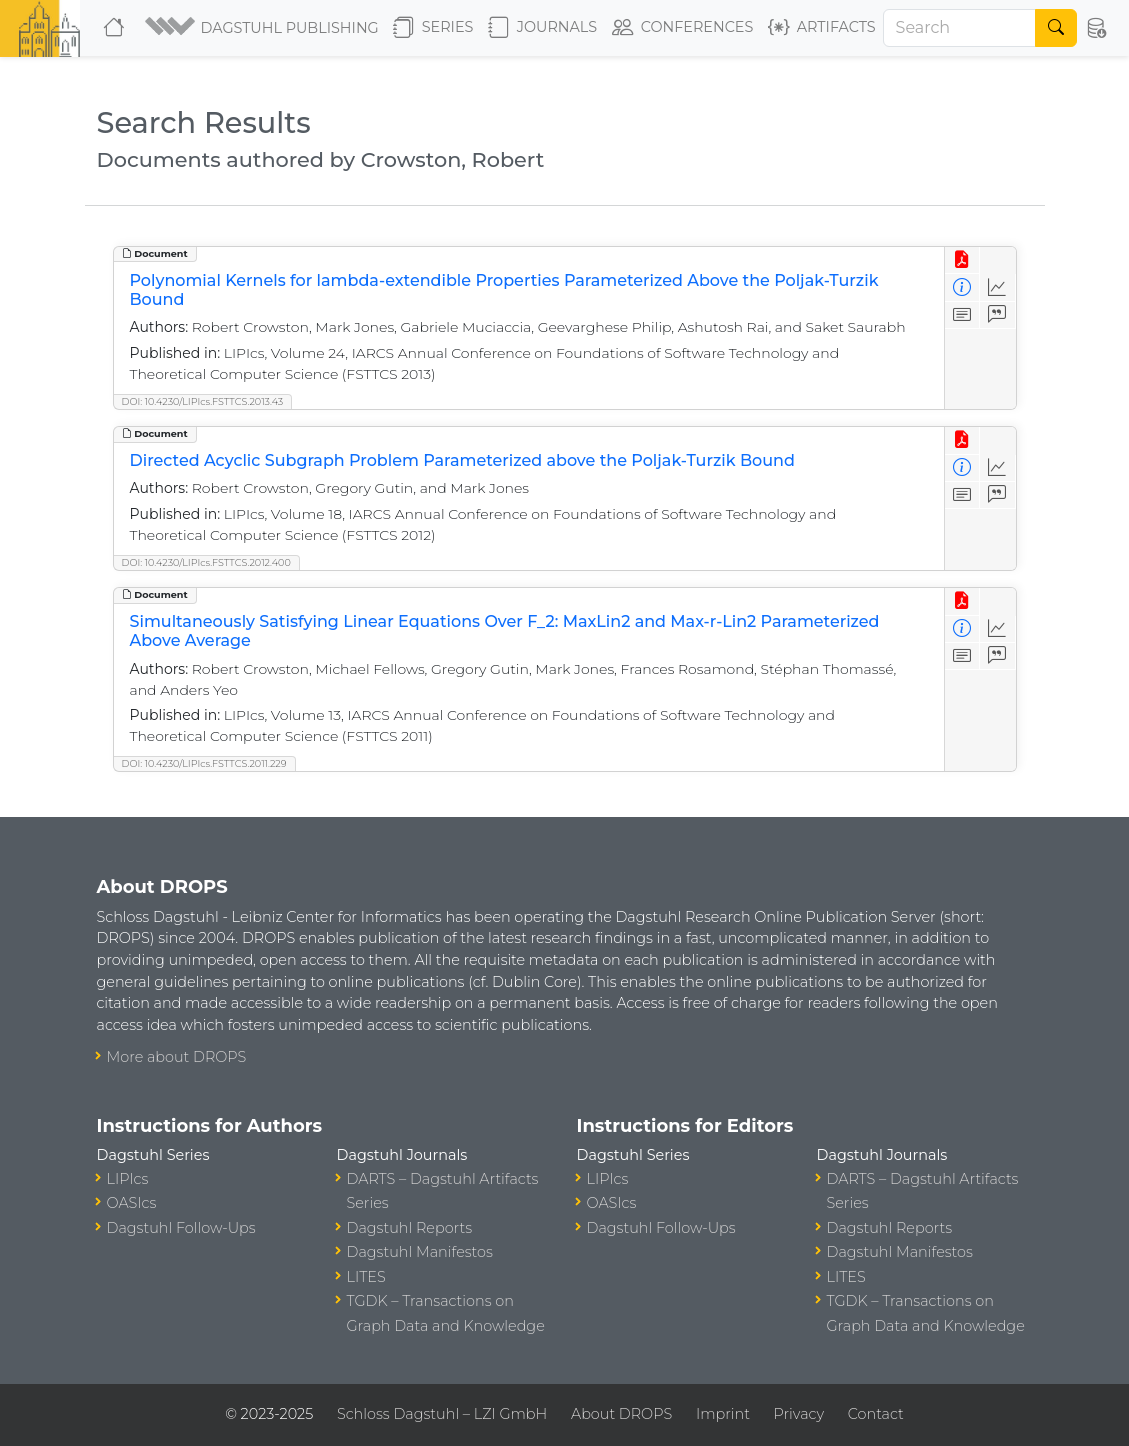 This screenshot has height=1446, width=1129. Describe the element at coordinates (621, 1414) in the screenshot. I see `About DROPS` at that location.